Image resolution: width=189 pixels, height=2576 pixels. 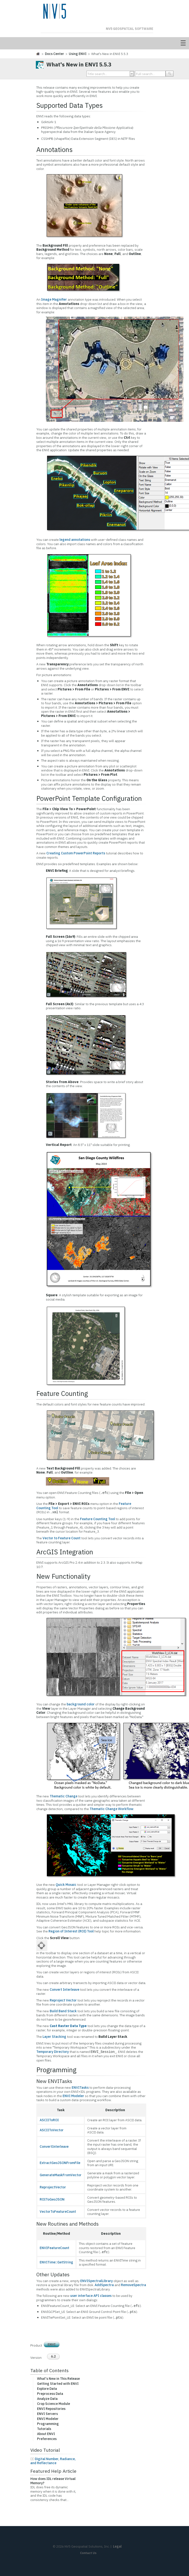 What do you see at coordinates (51, 2409) in the screenshot?
I see `ENVI Repositories` at bounding box center [51, 2409].